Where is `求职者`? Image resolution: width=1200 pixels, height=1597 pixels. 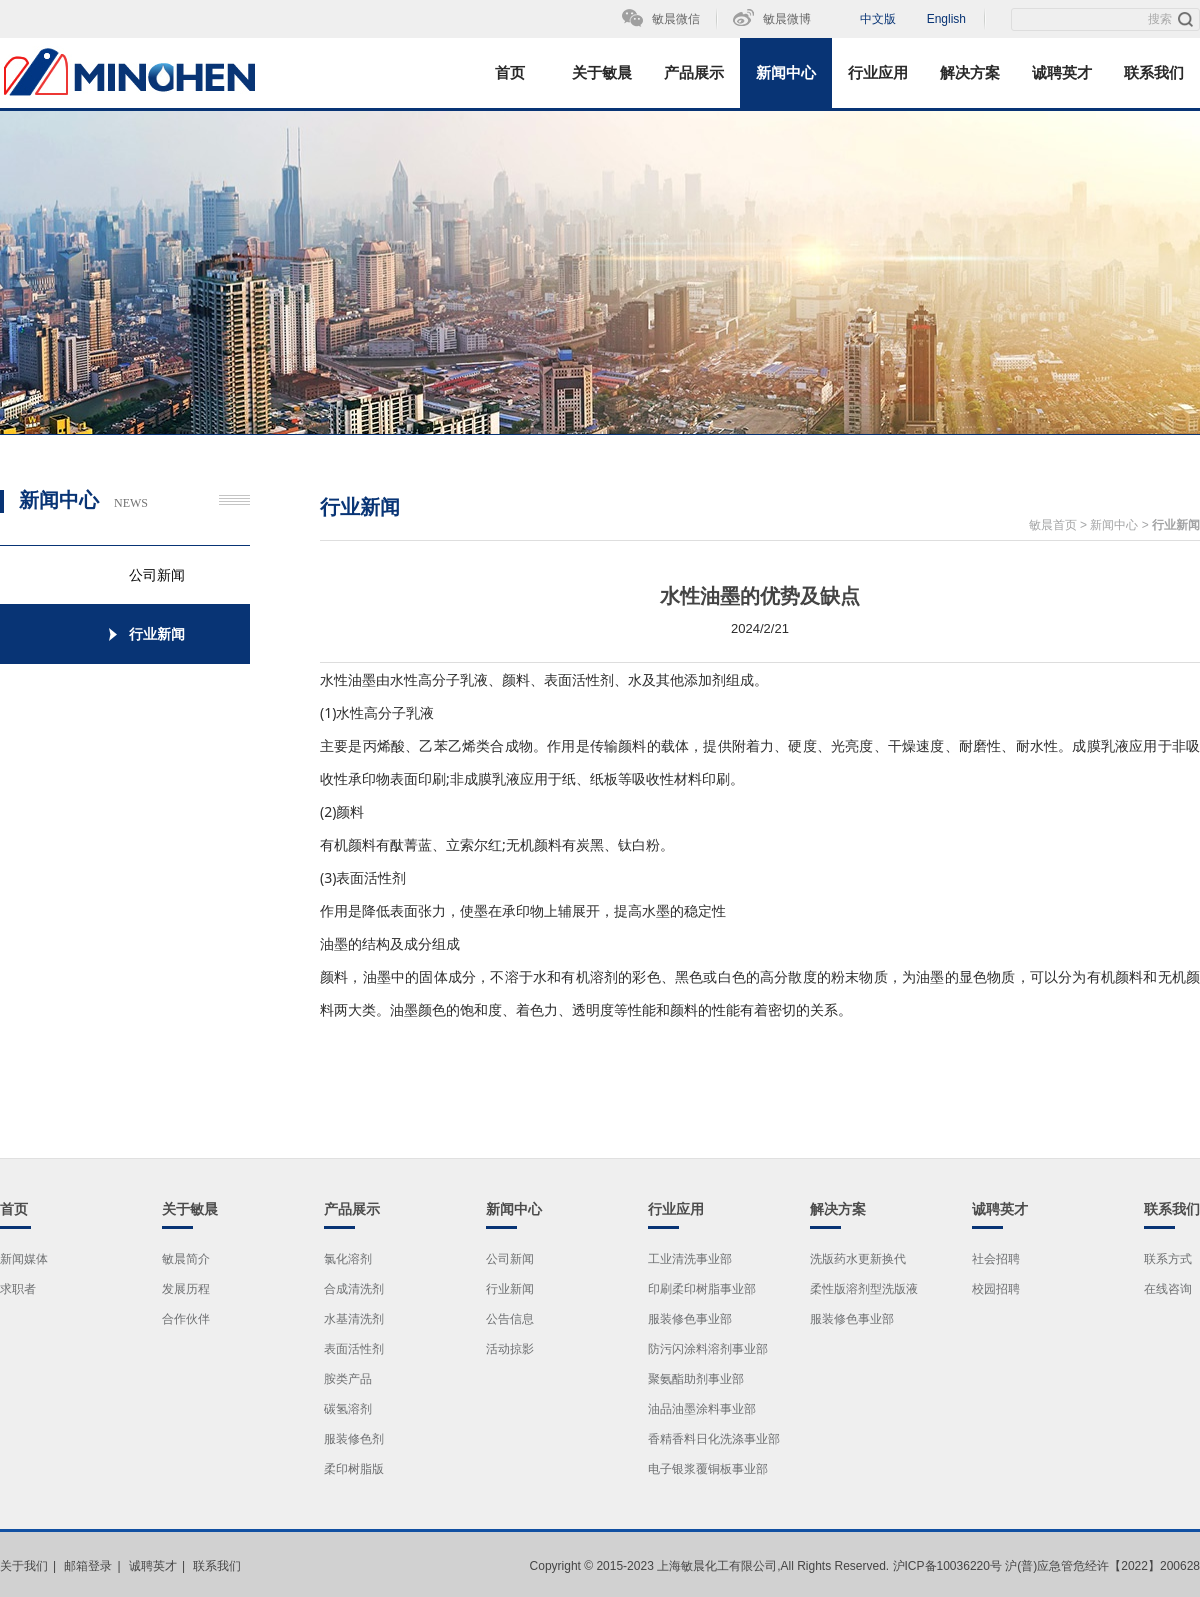 求职者 is located at coordinates (18, 1289).